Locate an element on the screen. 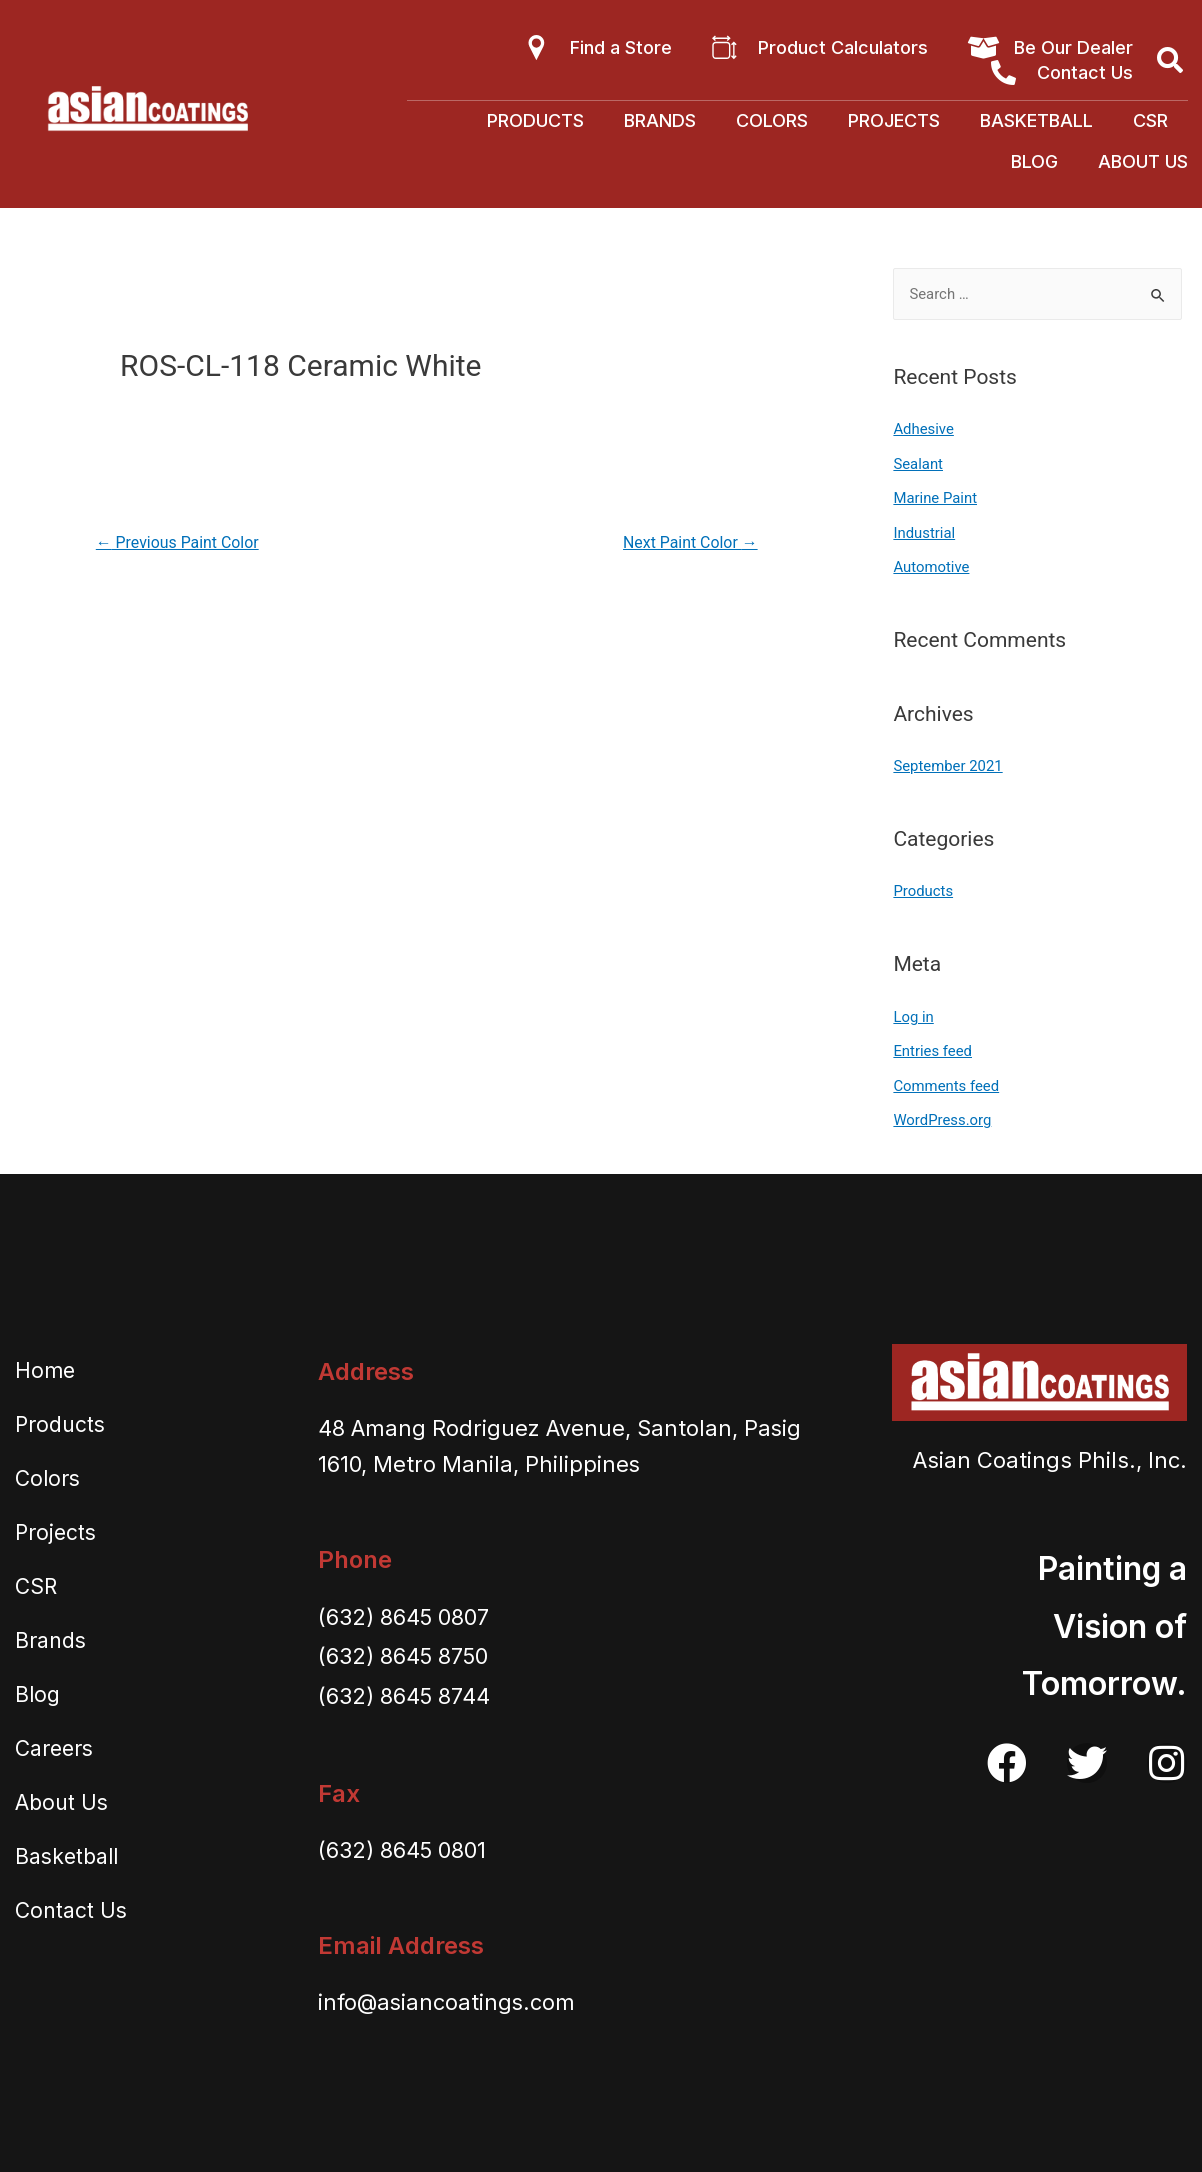 The height and width of the screenshot is (2172, 1202). (632) 8645 8750 is located at coordinates (404, 1648).